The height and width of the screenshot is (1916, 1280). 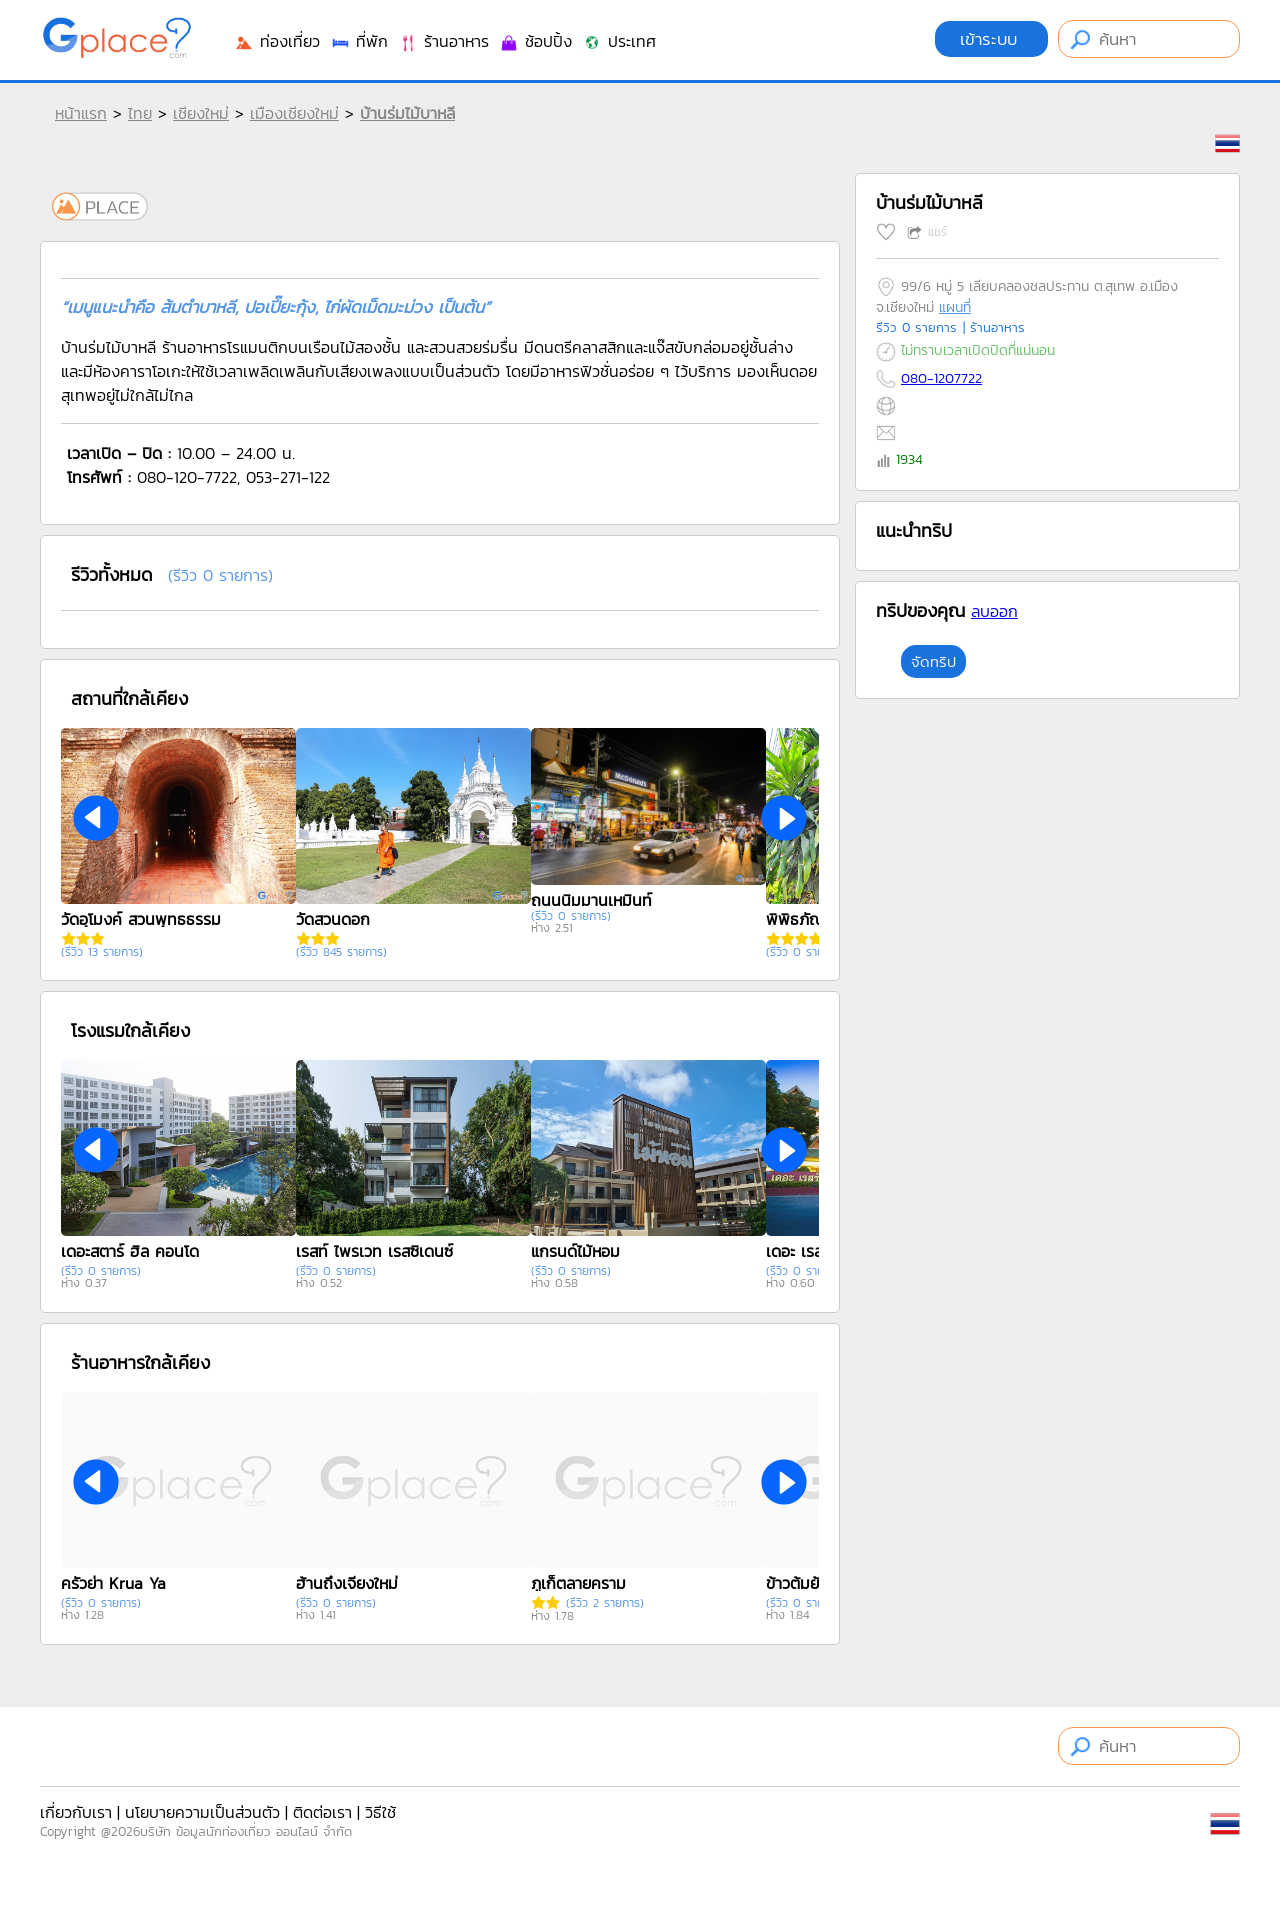 What do you see at coordinates (619, 41) in the screenshot?
I see `ประเทศ` at bounding box center [619, 41].